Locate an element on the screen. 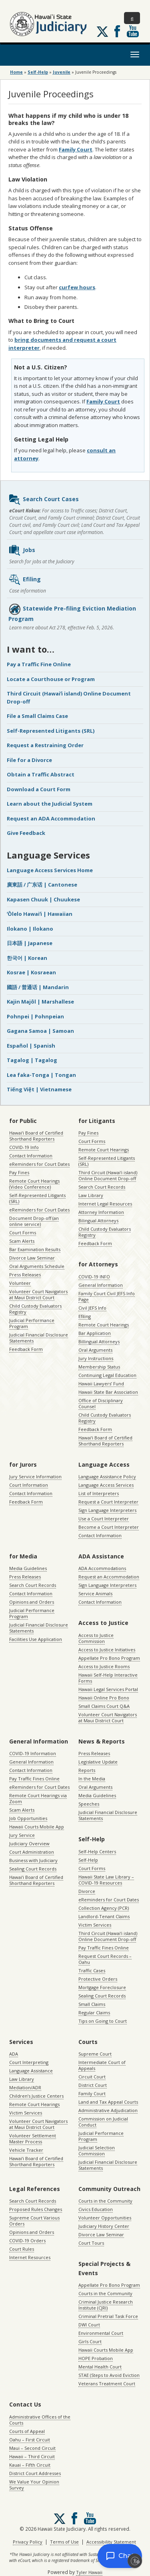  Small Claims Court Q&A is located at coordinates (104, 1706).